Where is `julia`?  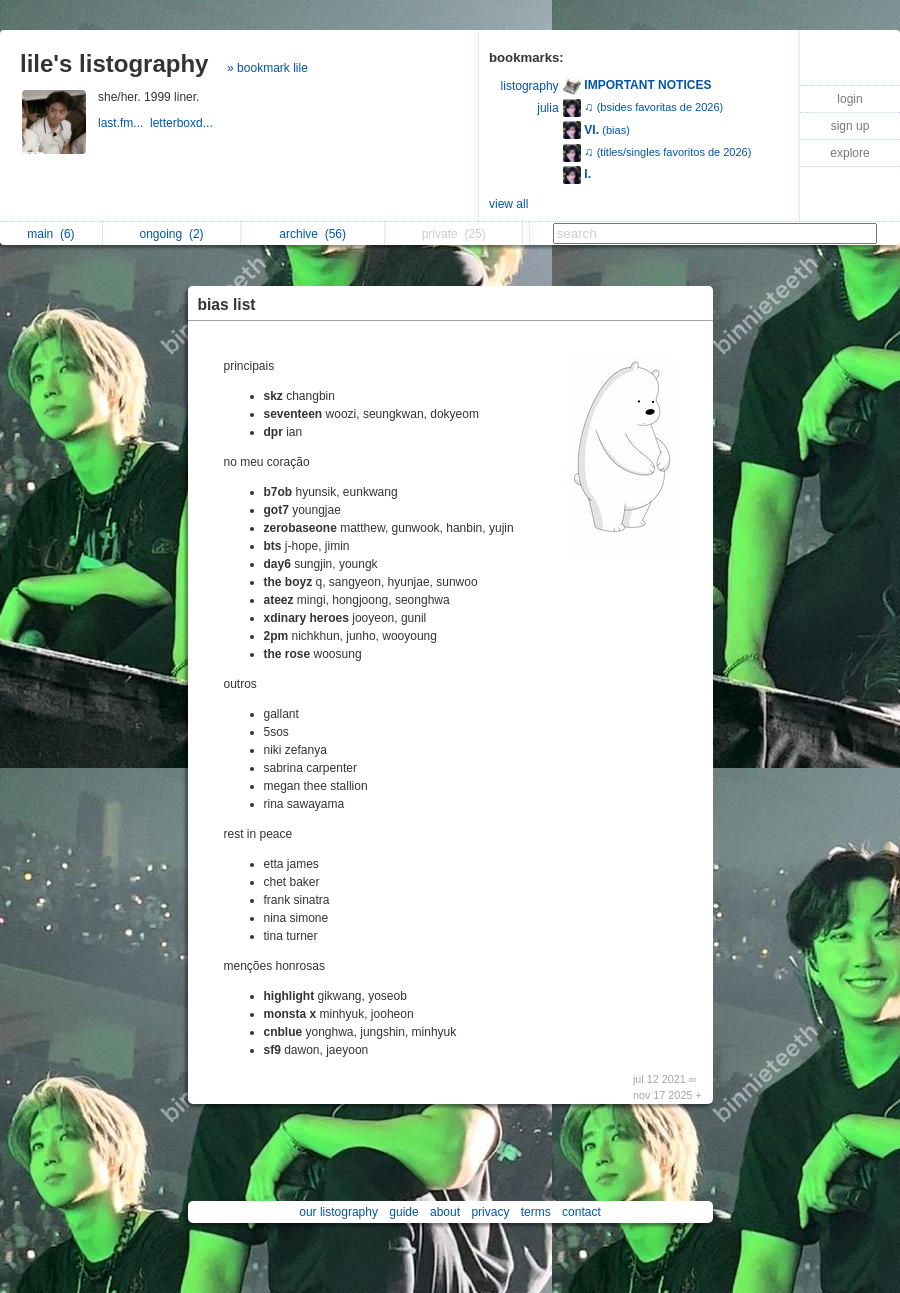 julia is located at coordinates (547, 108).